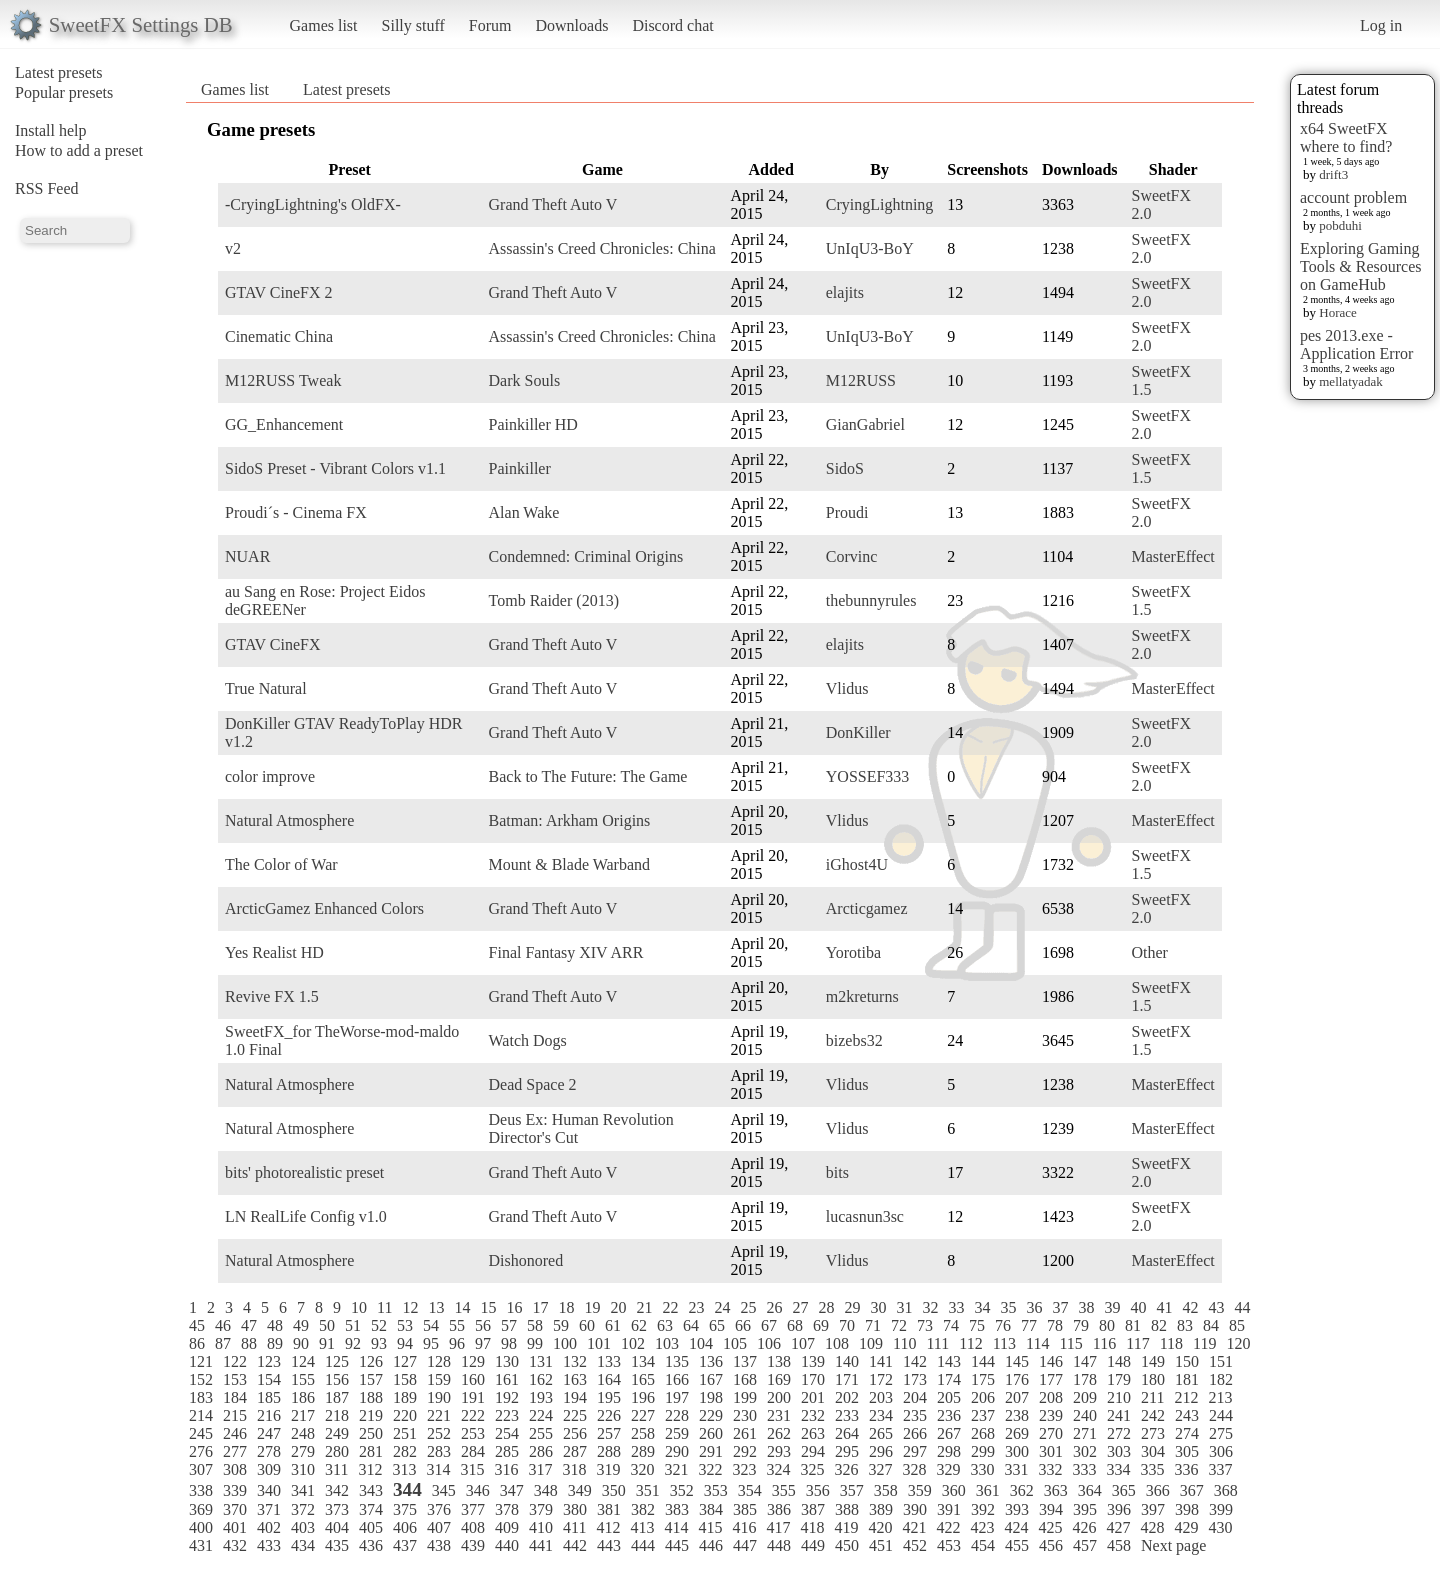 The image size is (1440, 1587). What do you see at coordinates (609, 1433) in the screenshot?
I see `257` at bounding box center [609, 1433].